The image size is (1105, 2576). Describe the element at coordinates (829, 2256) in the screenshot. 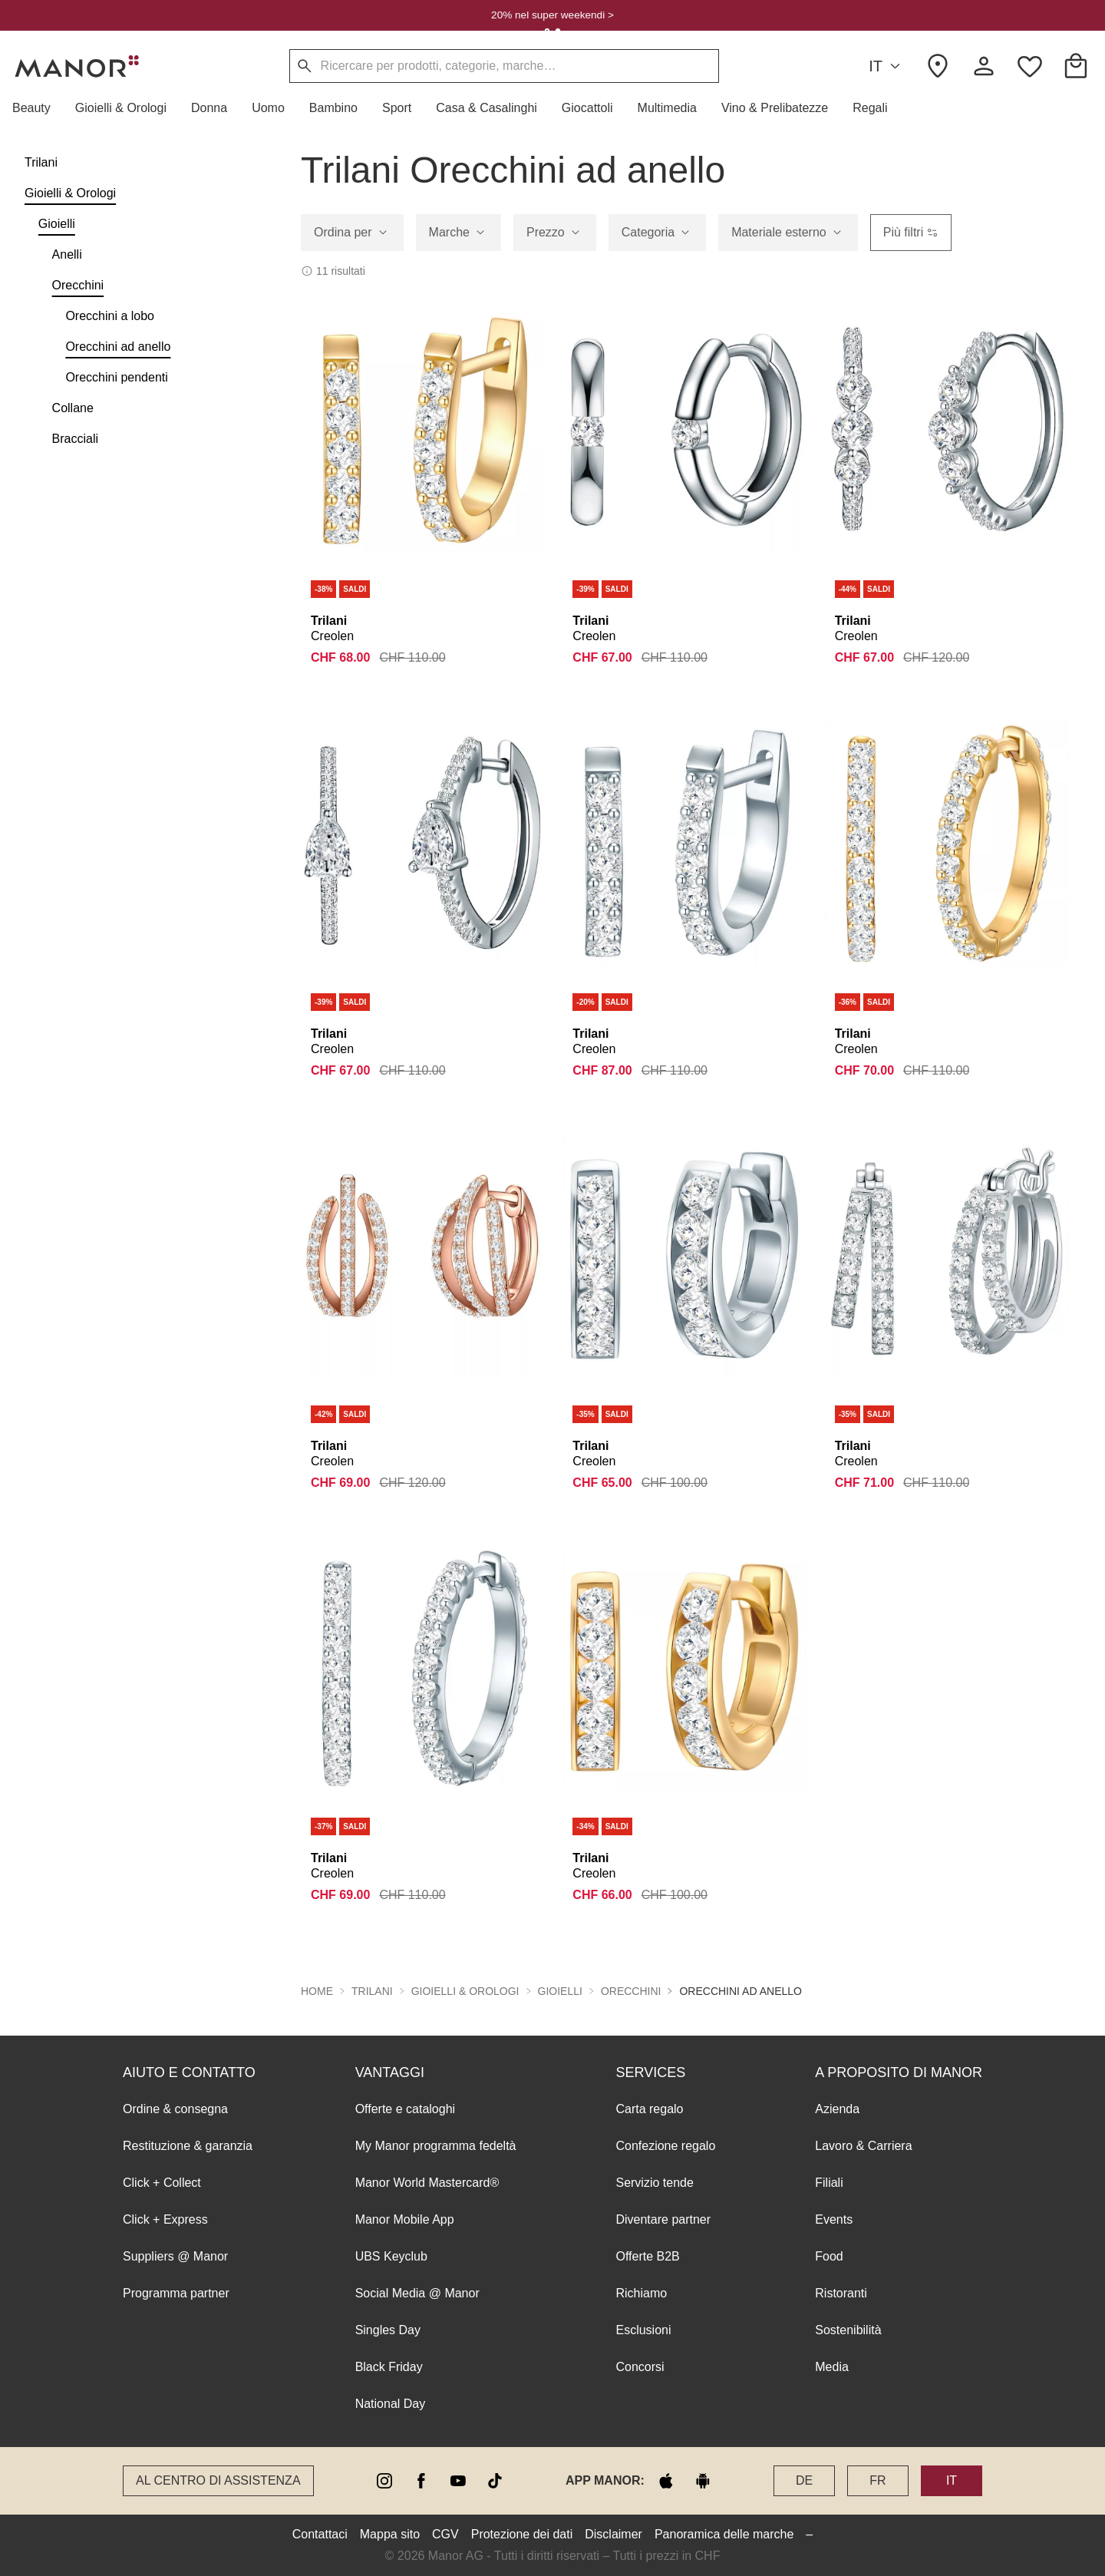

I see `Food` at that location.